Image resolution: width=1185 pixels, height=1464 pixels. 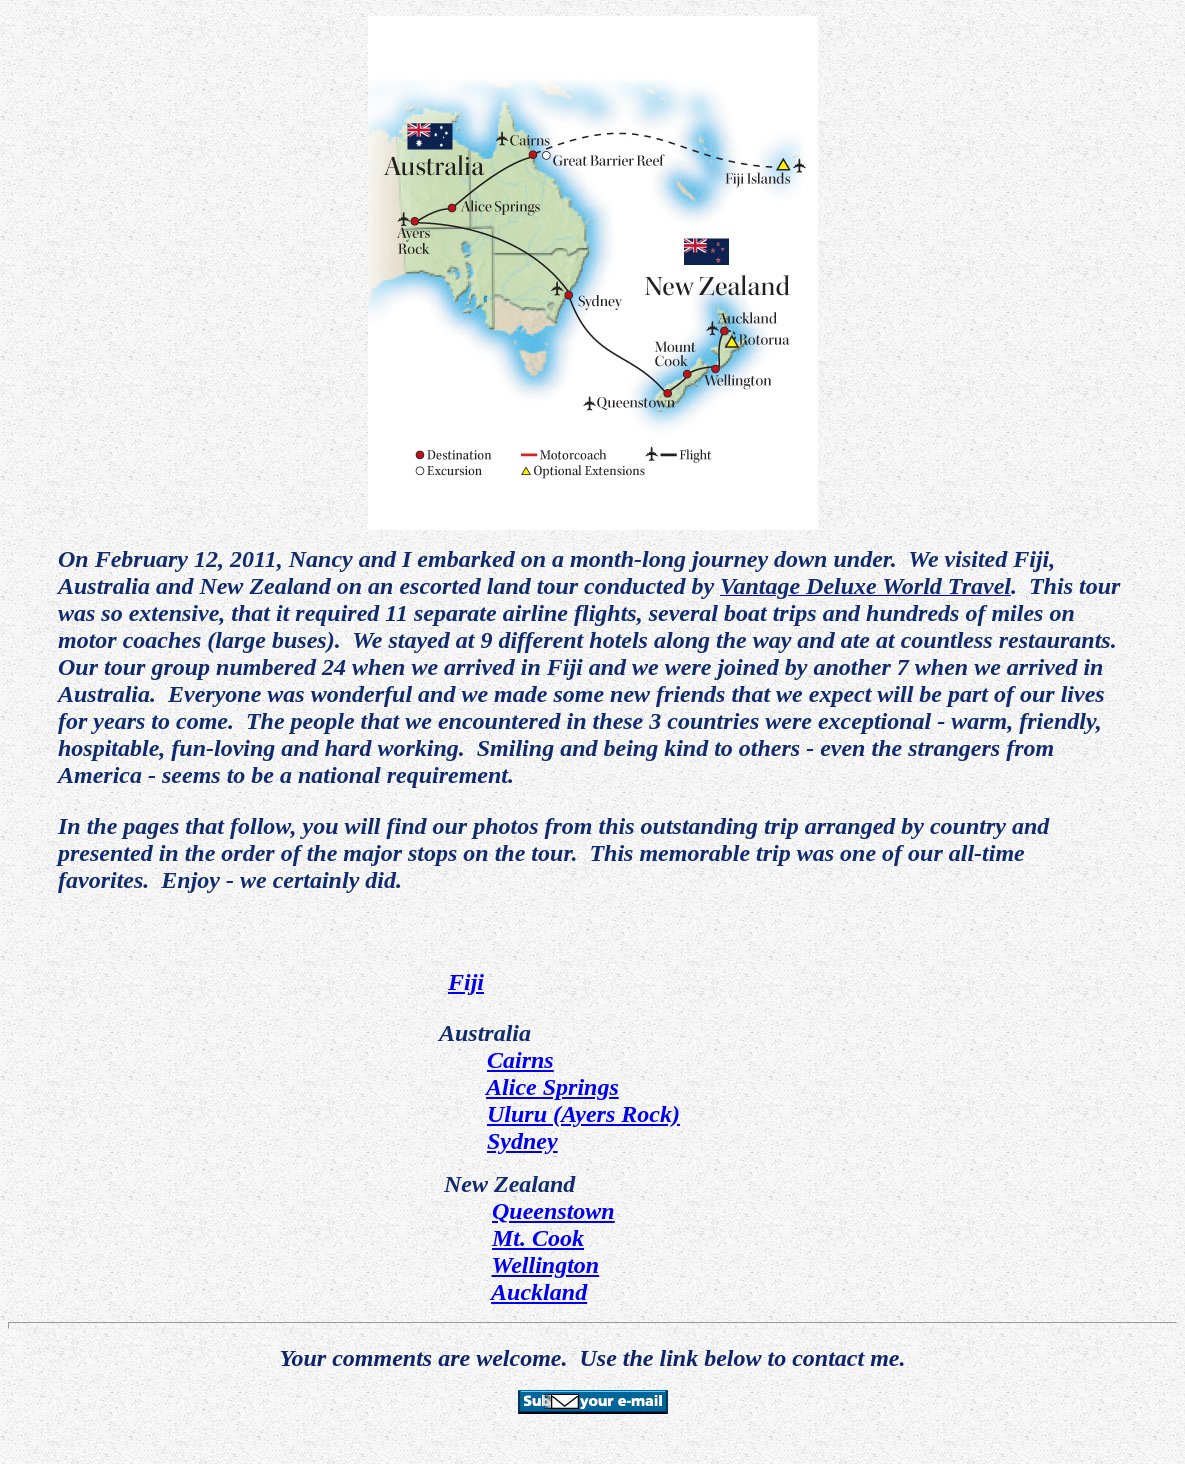 I want to click on Fiji, so click(x=466, y=982).